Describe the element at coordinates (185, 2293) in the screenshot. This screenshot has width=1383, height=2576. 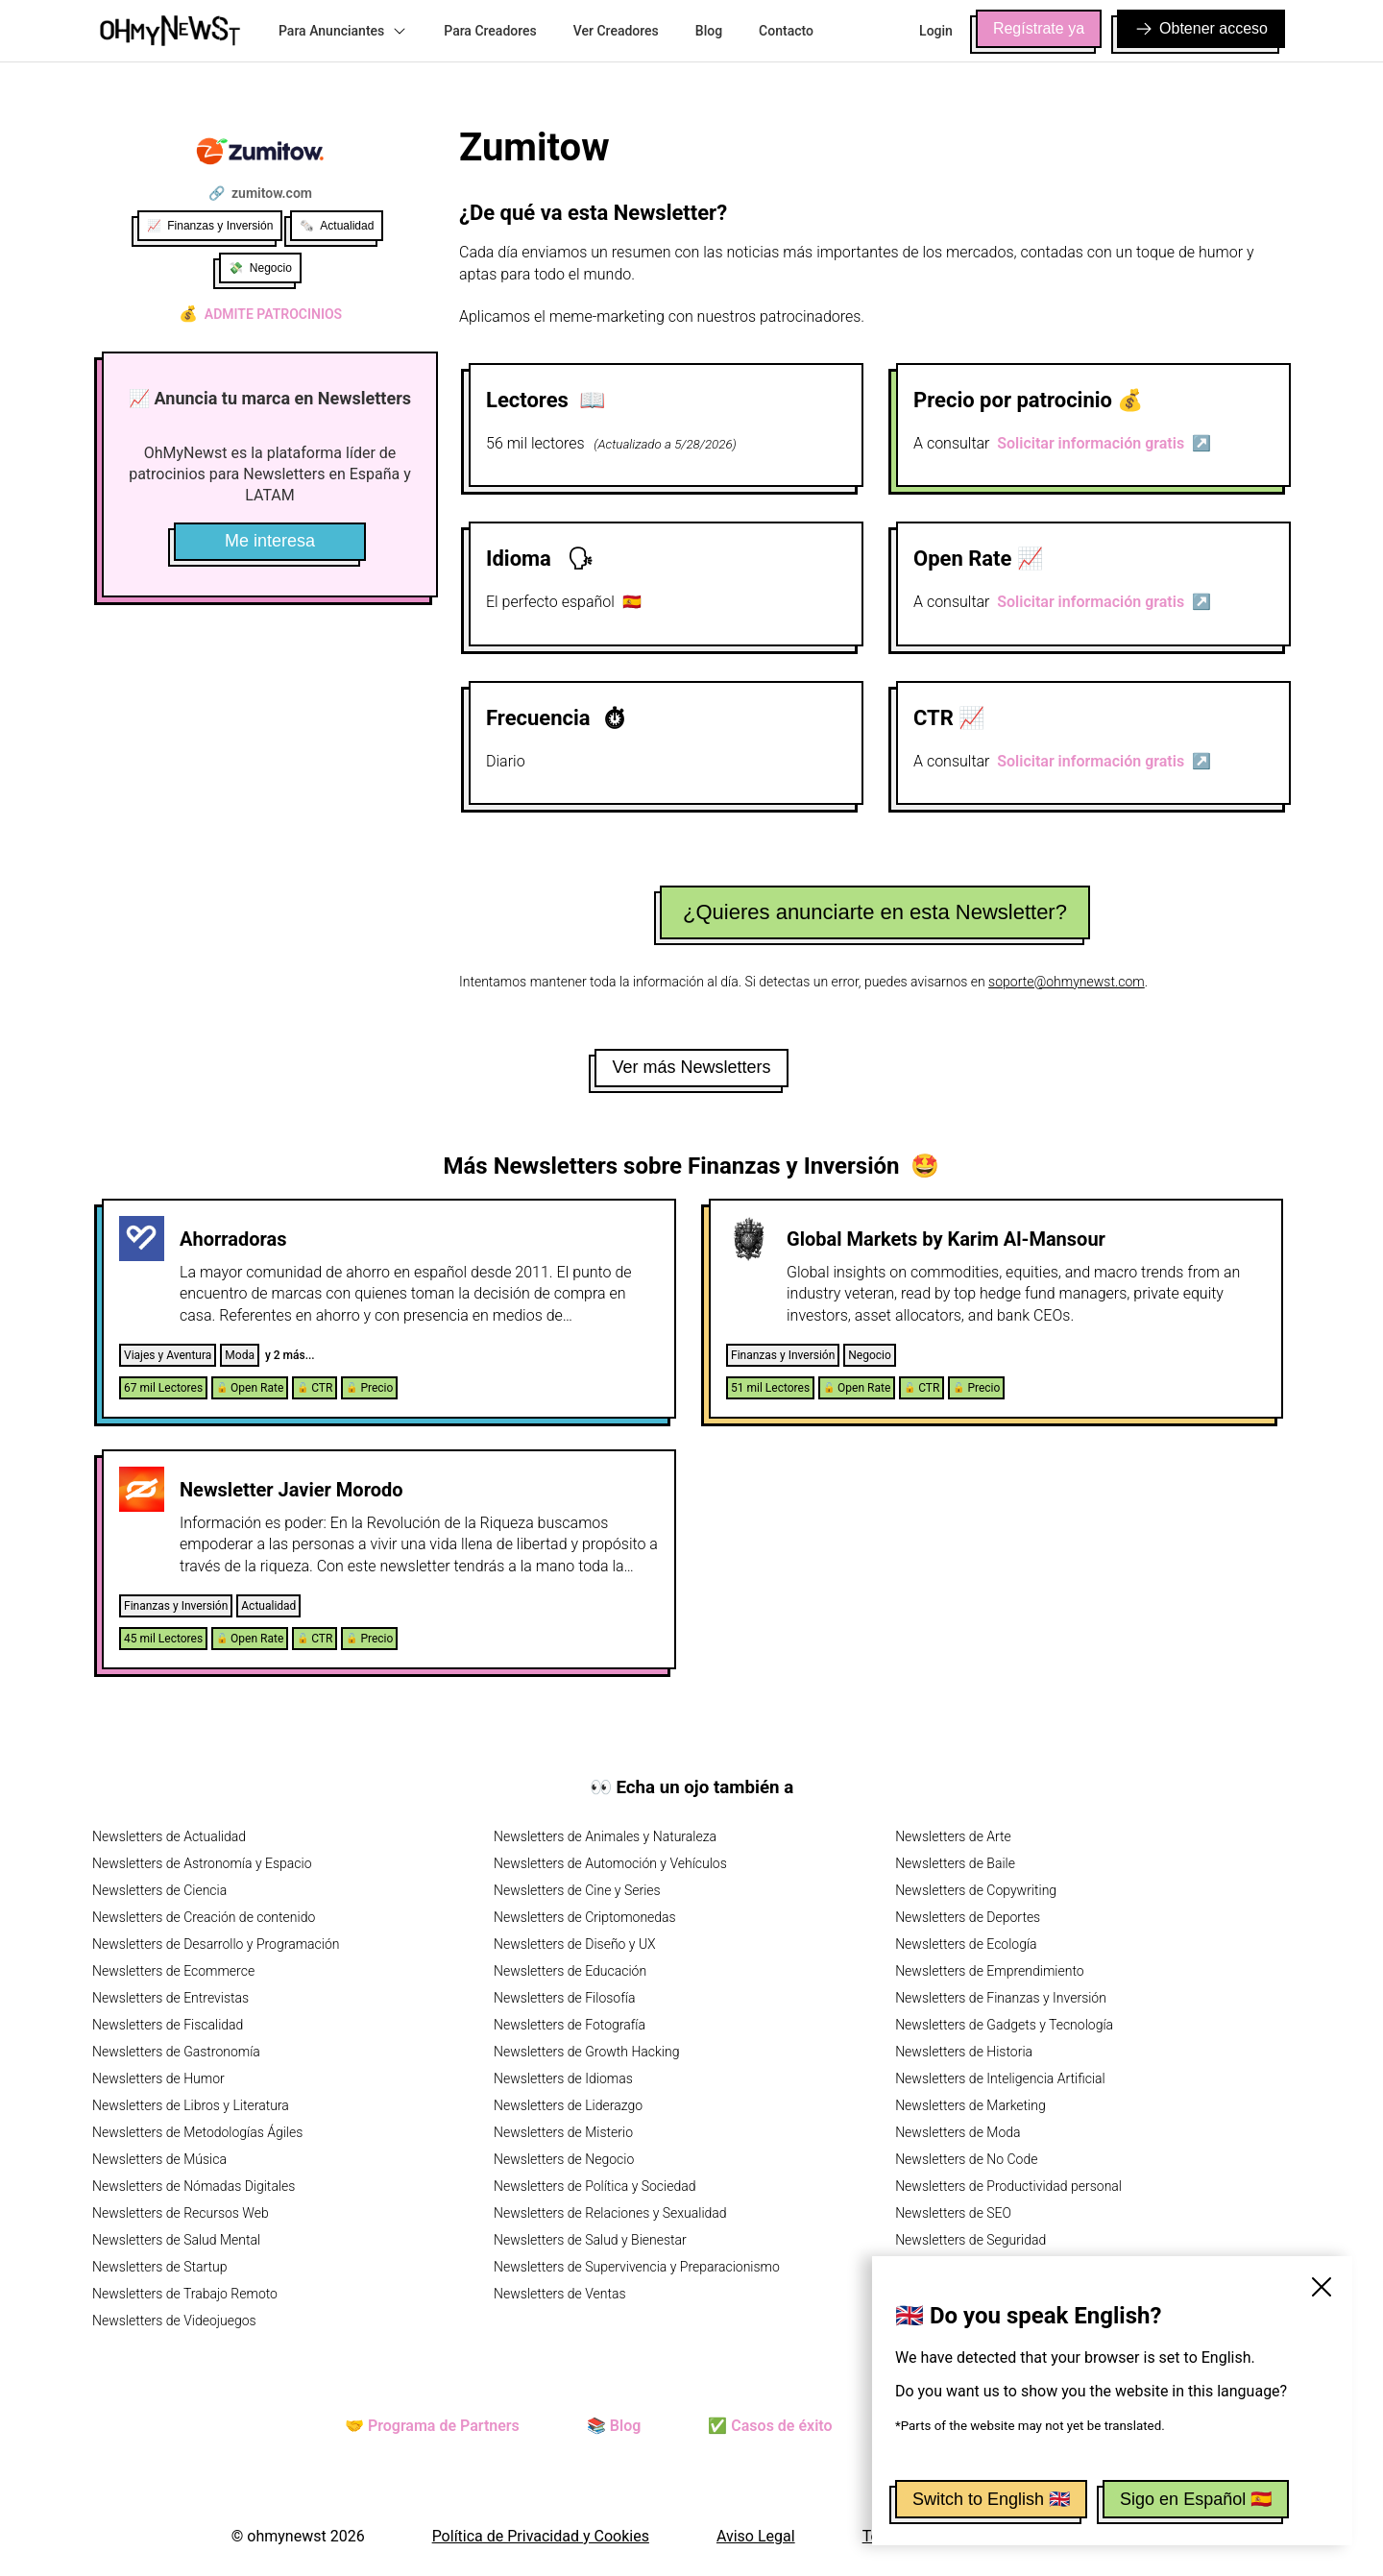
I see `Newsletters de Trabajo Remoto` at that location.